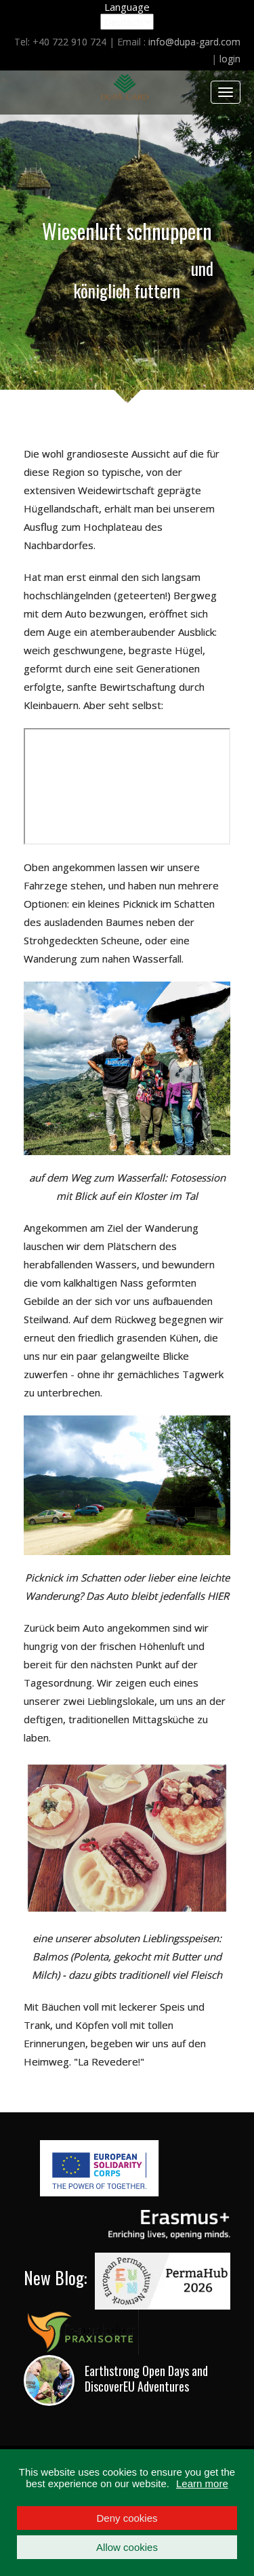 This screenshot has height=2576, width=254. What do you see at coordinates (194, 41) in the screenshot?
I see `info@dupa-gard.com` at bounding box center [194, 41].